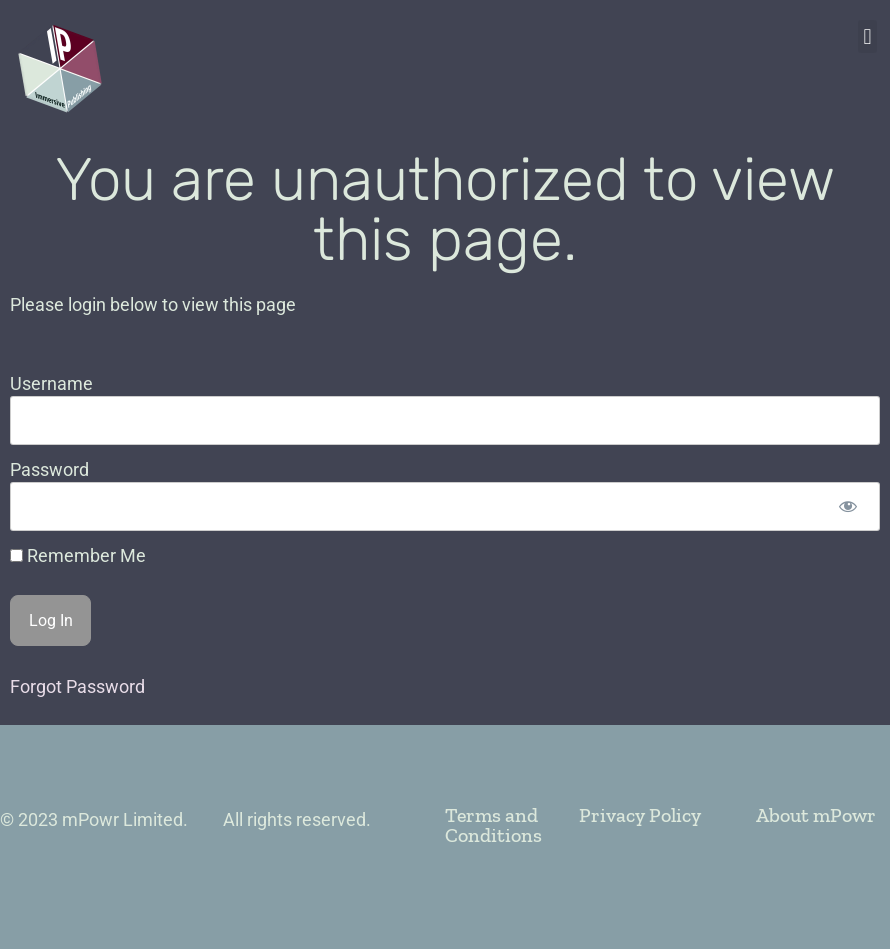  Describe the element at coordinates (78, 556) in the screenshot. I see `Remember Me` at that location.